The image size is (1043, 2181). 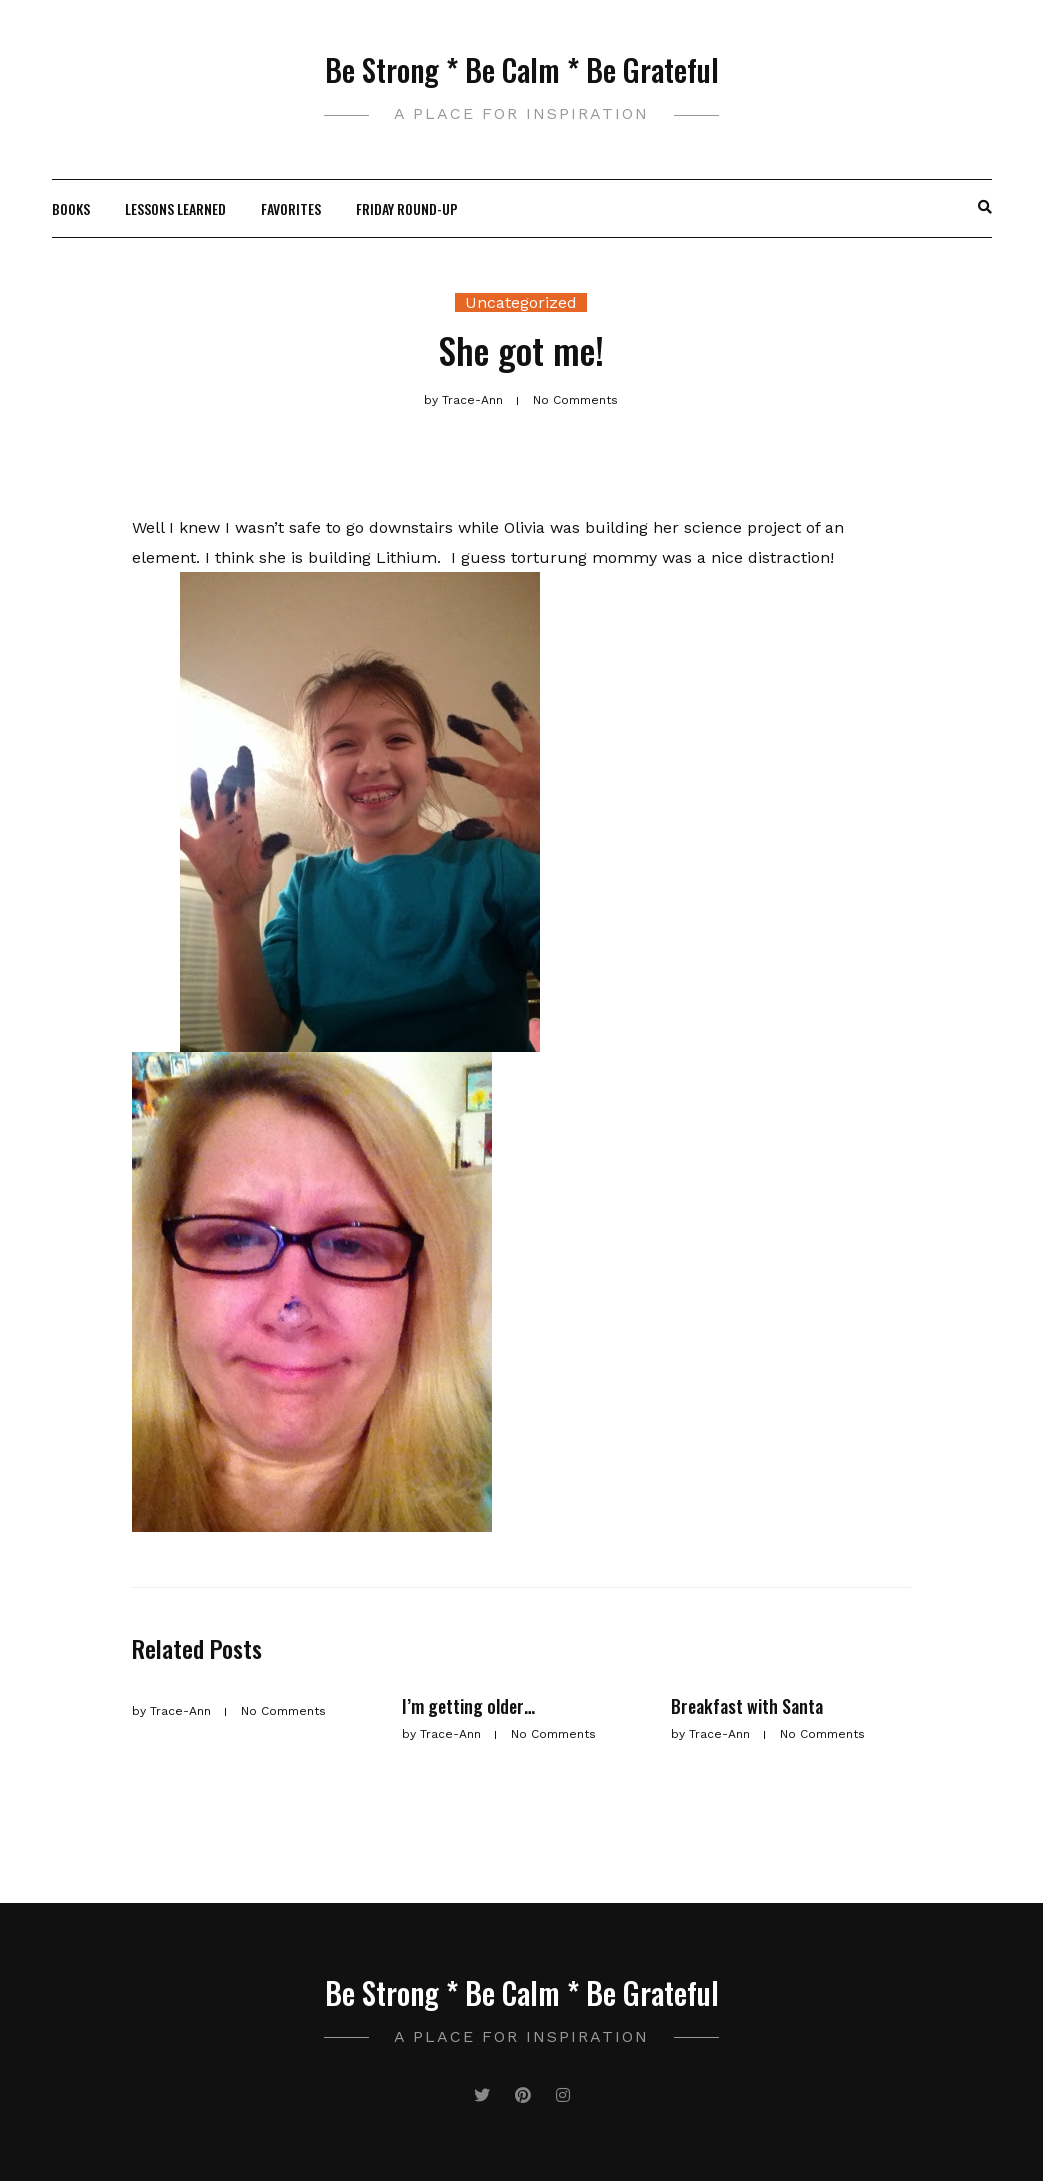 I want to click on Books, so click(x=71, y=208).